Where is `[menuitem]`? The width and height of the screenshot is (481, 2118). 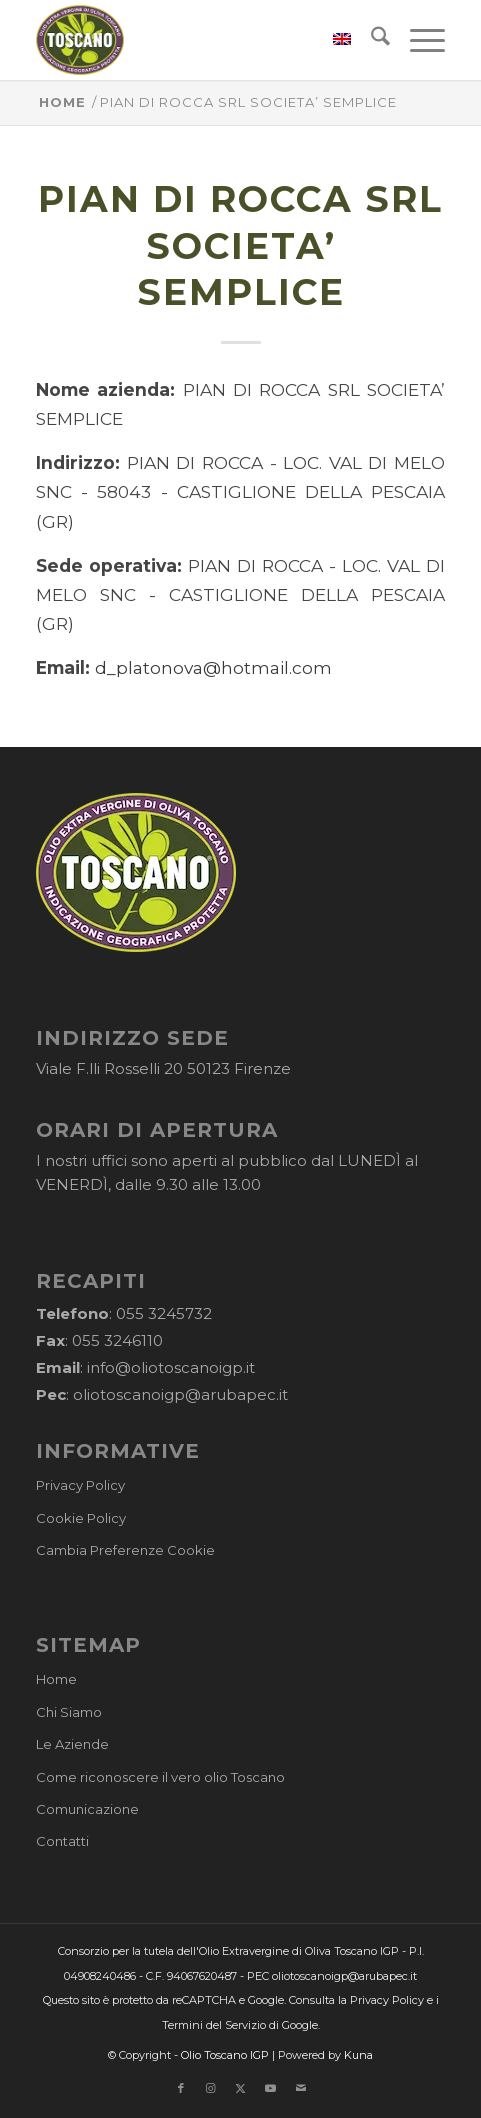 [menuitem] is located at coordinates (332, 40).